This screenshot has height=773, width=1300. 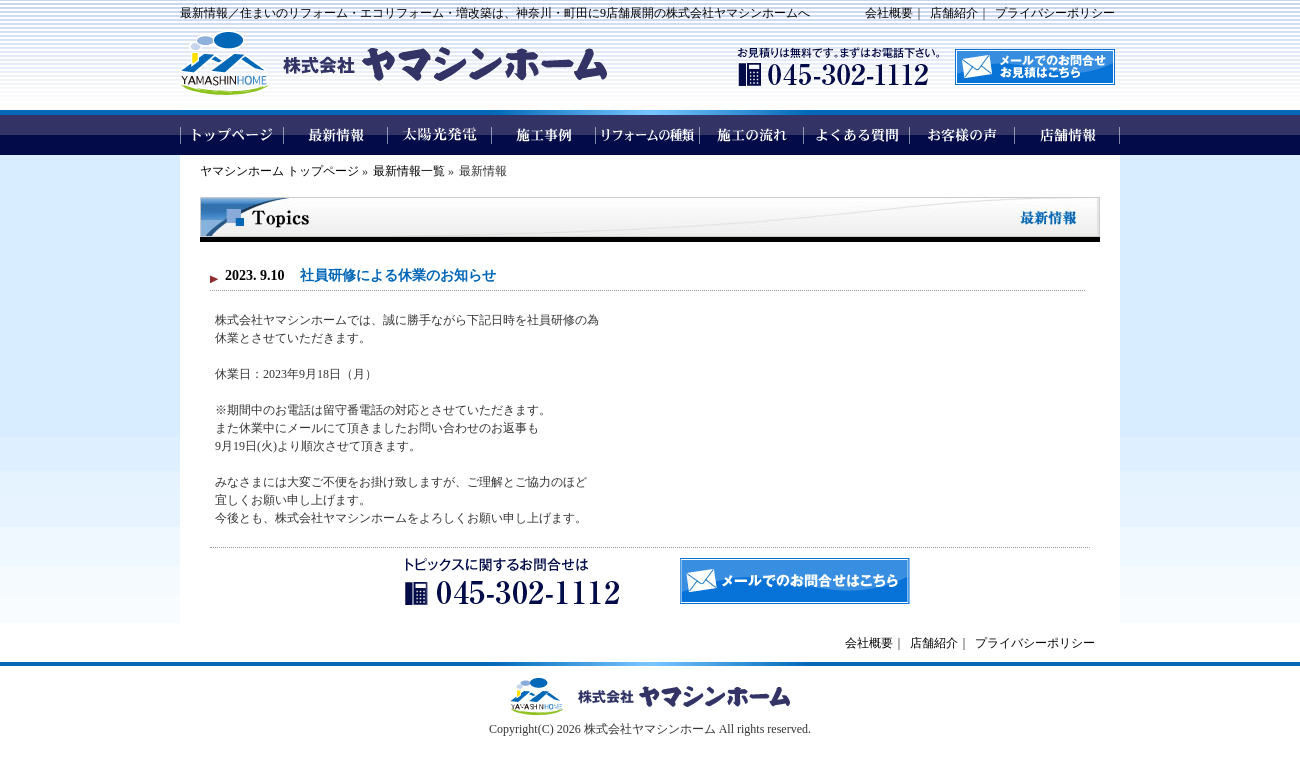 What do you see at coordinates (279, 171) in the screenshot?
I see `ヤマシンホーム トップページ` at bounding box center [279, 171].